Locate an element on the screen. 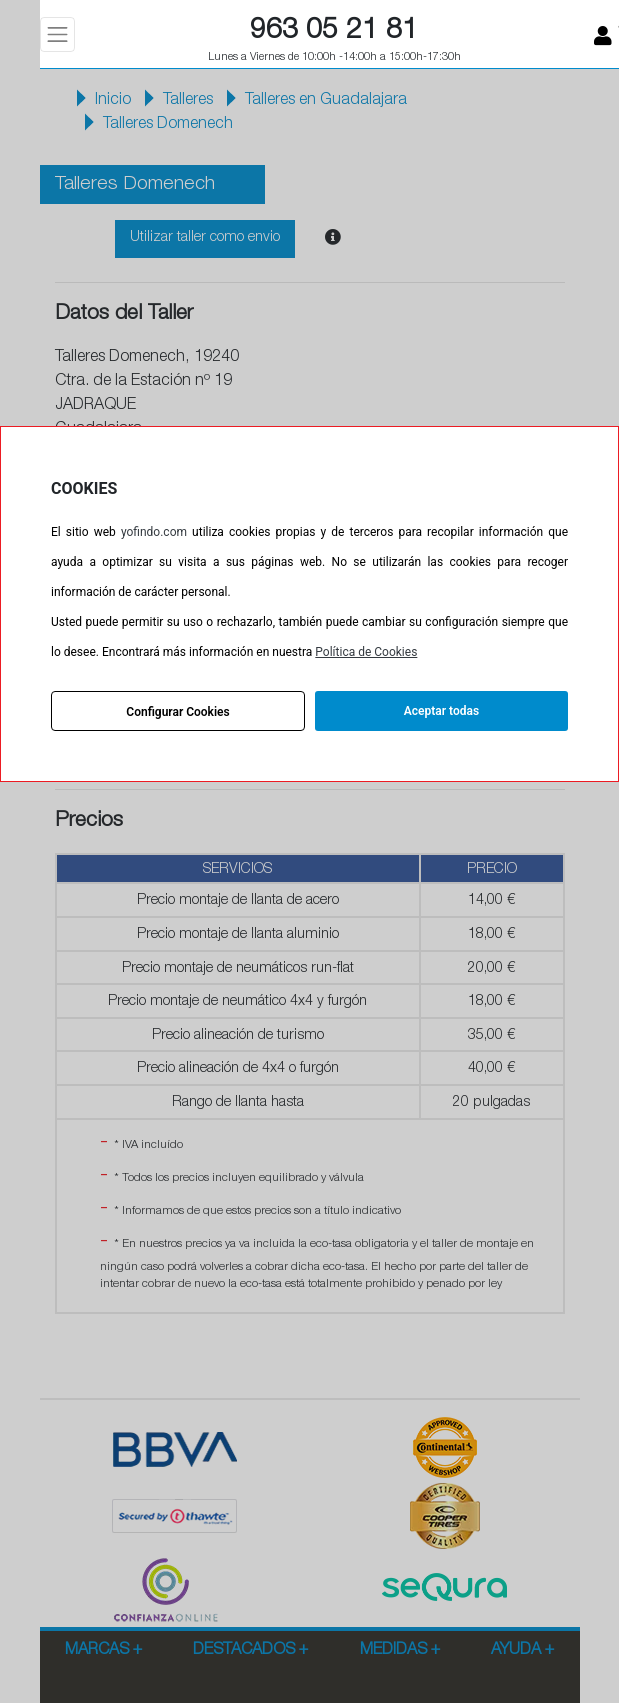 This screenshot has width=619, height=1703. Aceptar todas is located at coordinates (441, 711).